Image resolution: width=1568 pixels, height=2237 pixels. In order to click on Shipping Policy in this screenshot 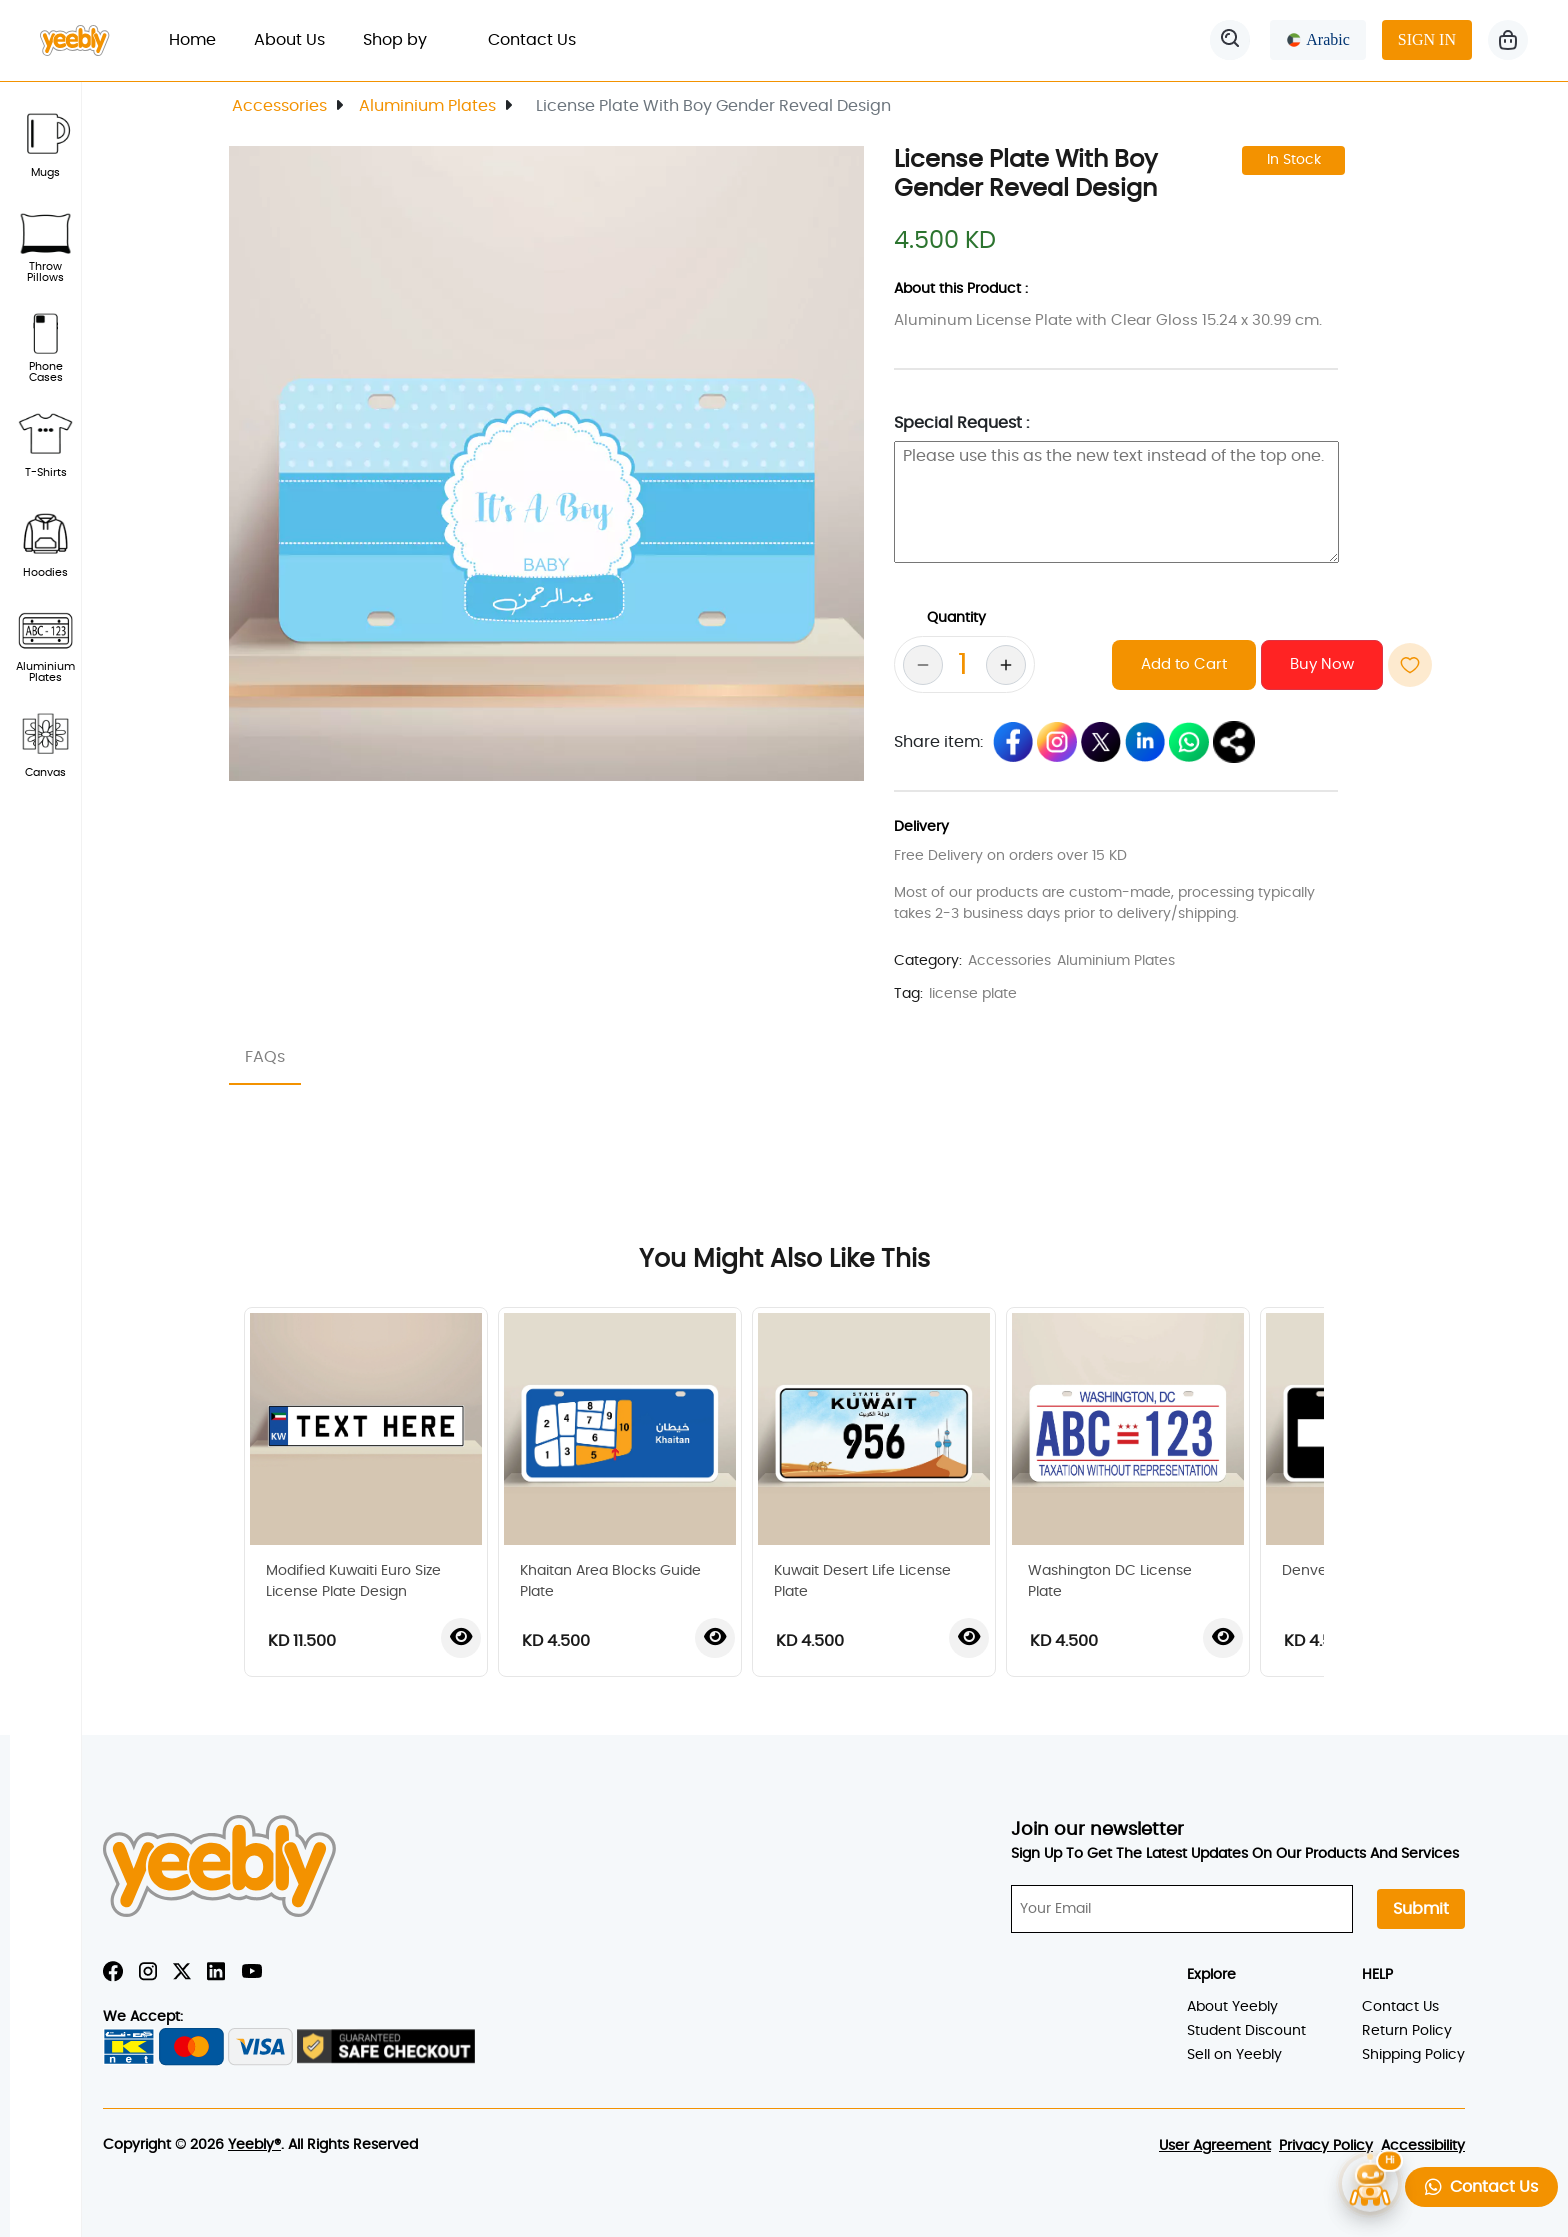, I will do `click(1413, 2055)`.